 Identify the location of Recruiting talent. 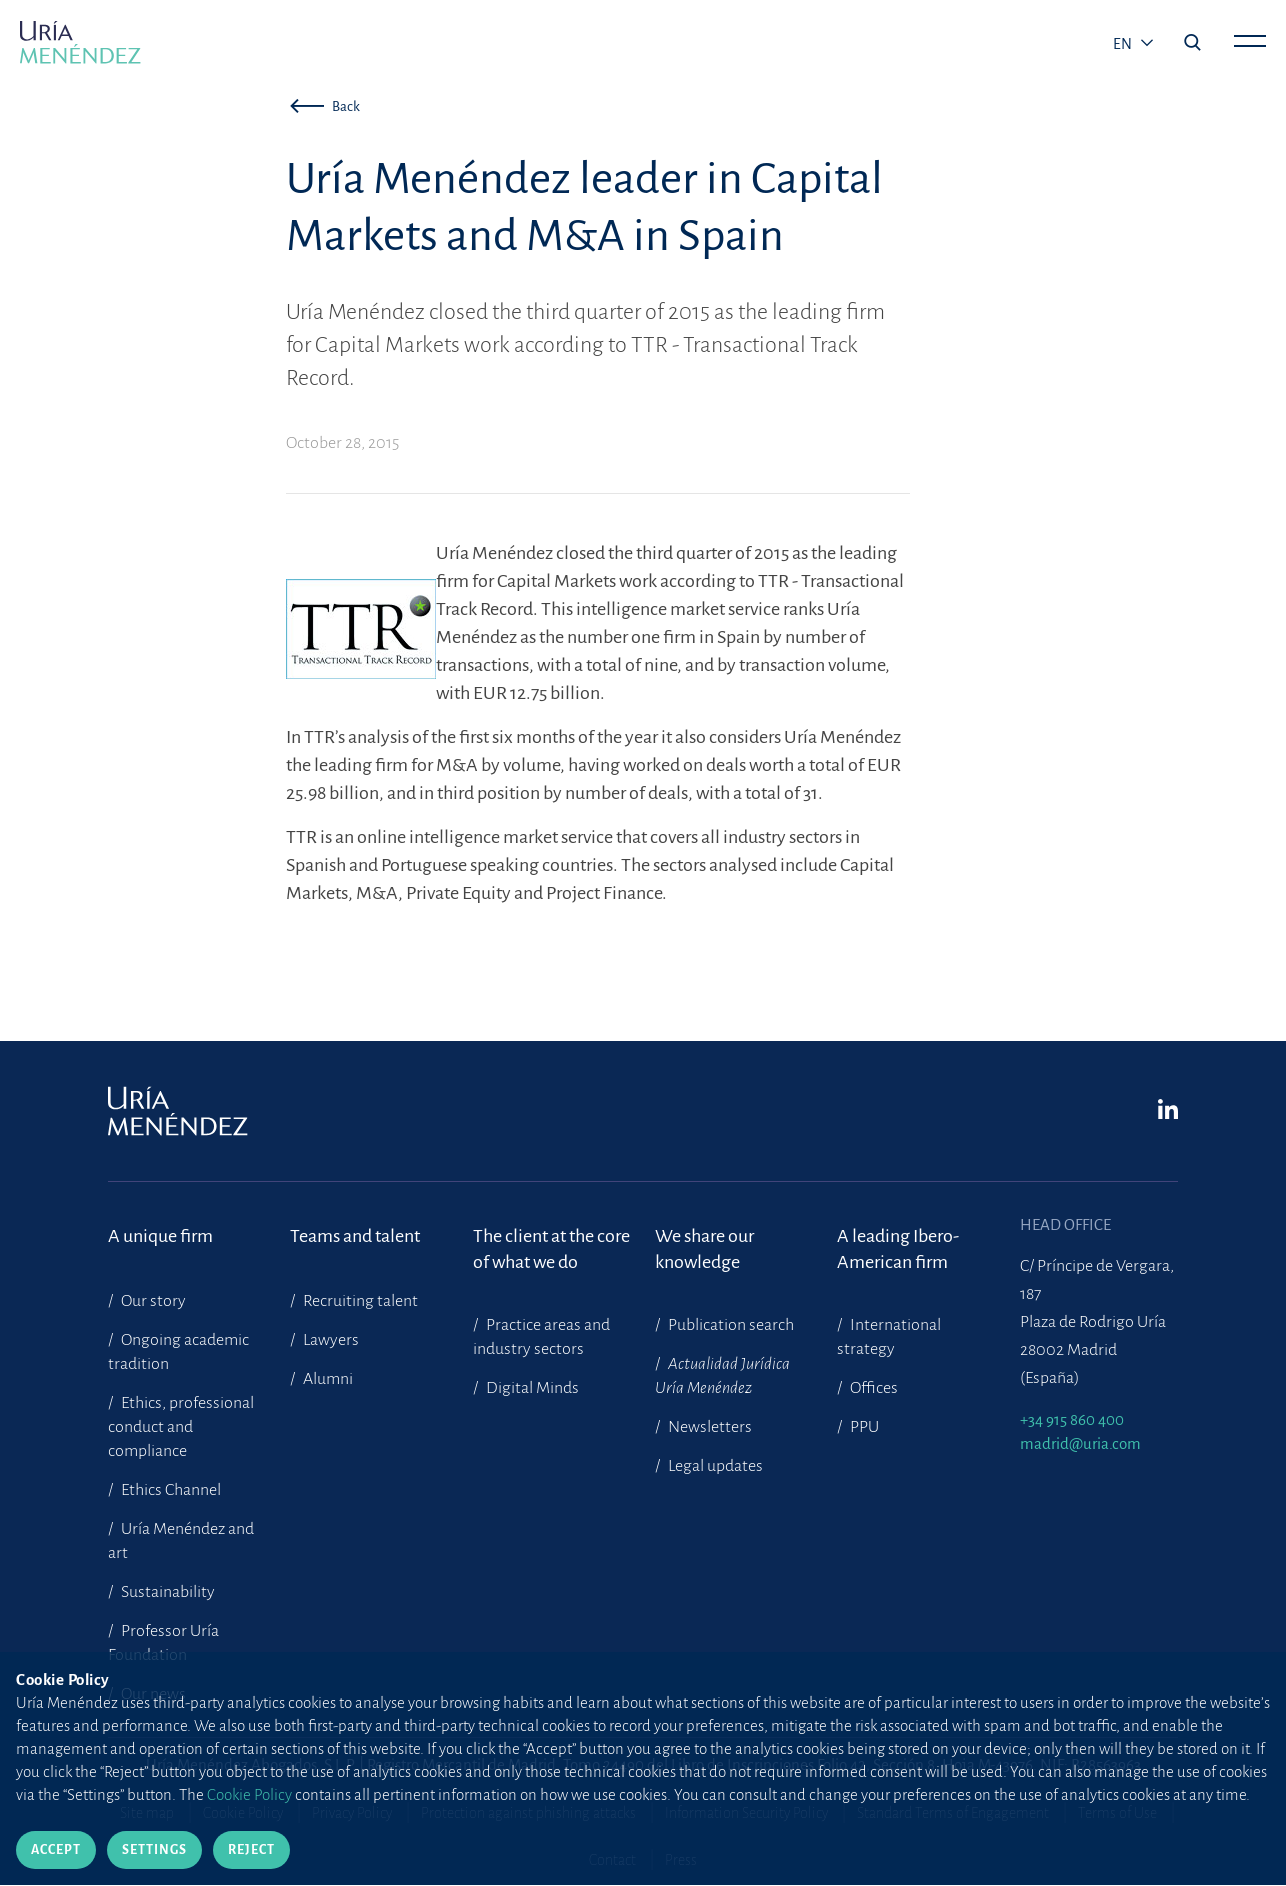
(359, 1301).